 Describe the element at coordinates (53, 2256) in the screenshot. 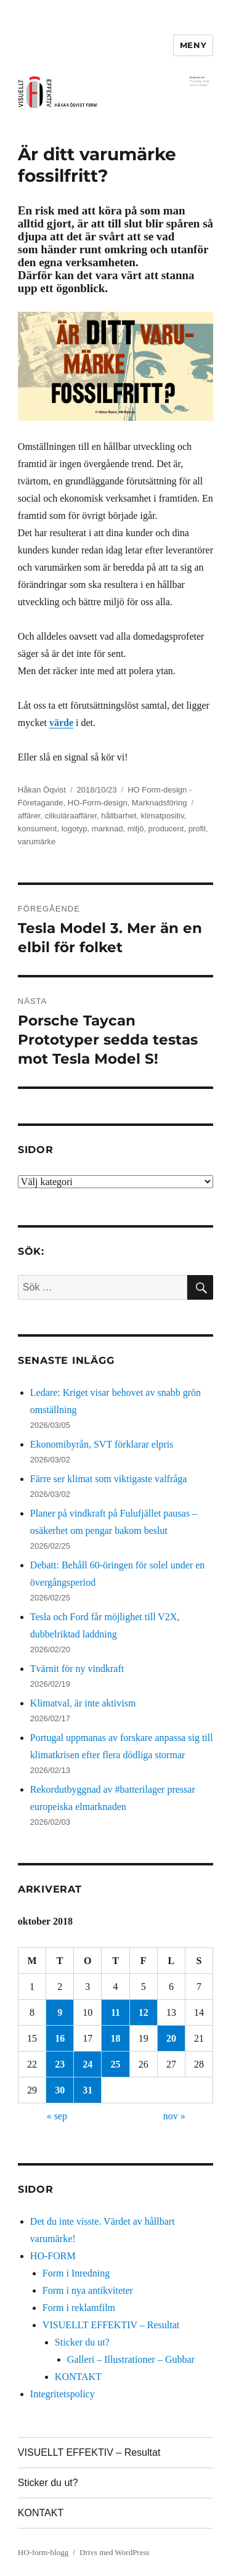

I see `HO-FORM` at that location.